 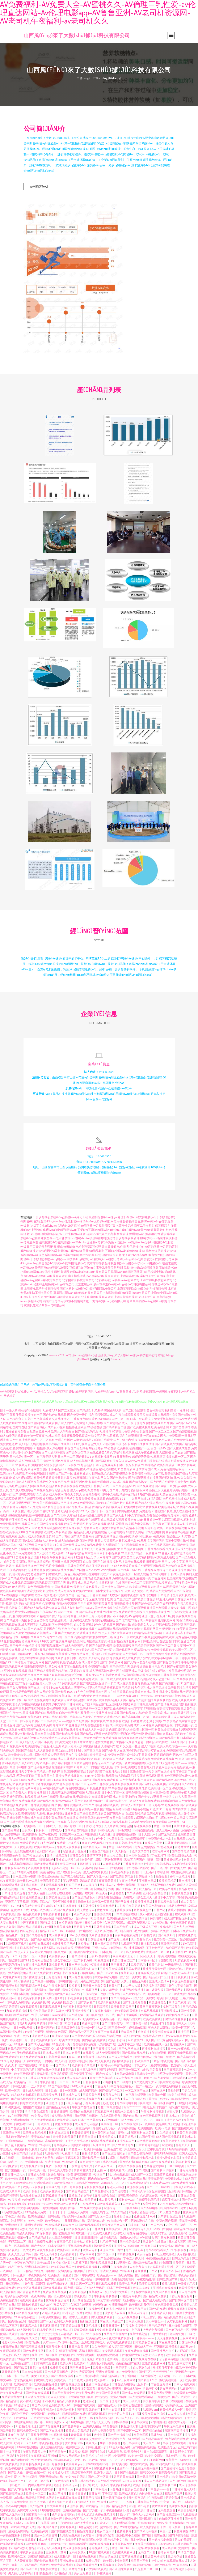 What do you see at coordinates (100, 1801) in the screenshot?
I see `污网址18禁` at bounding box center [100, 1801].